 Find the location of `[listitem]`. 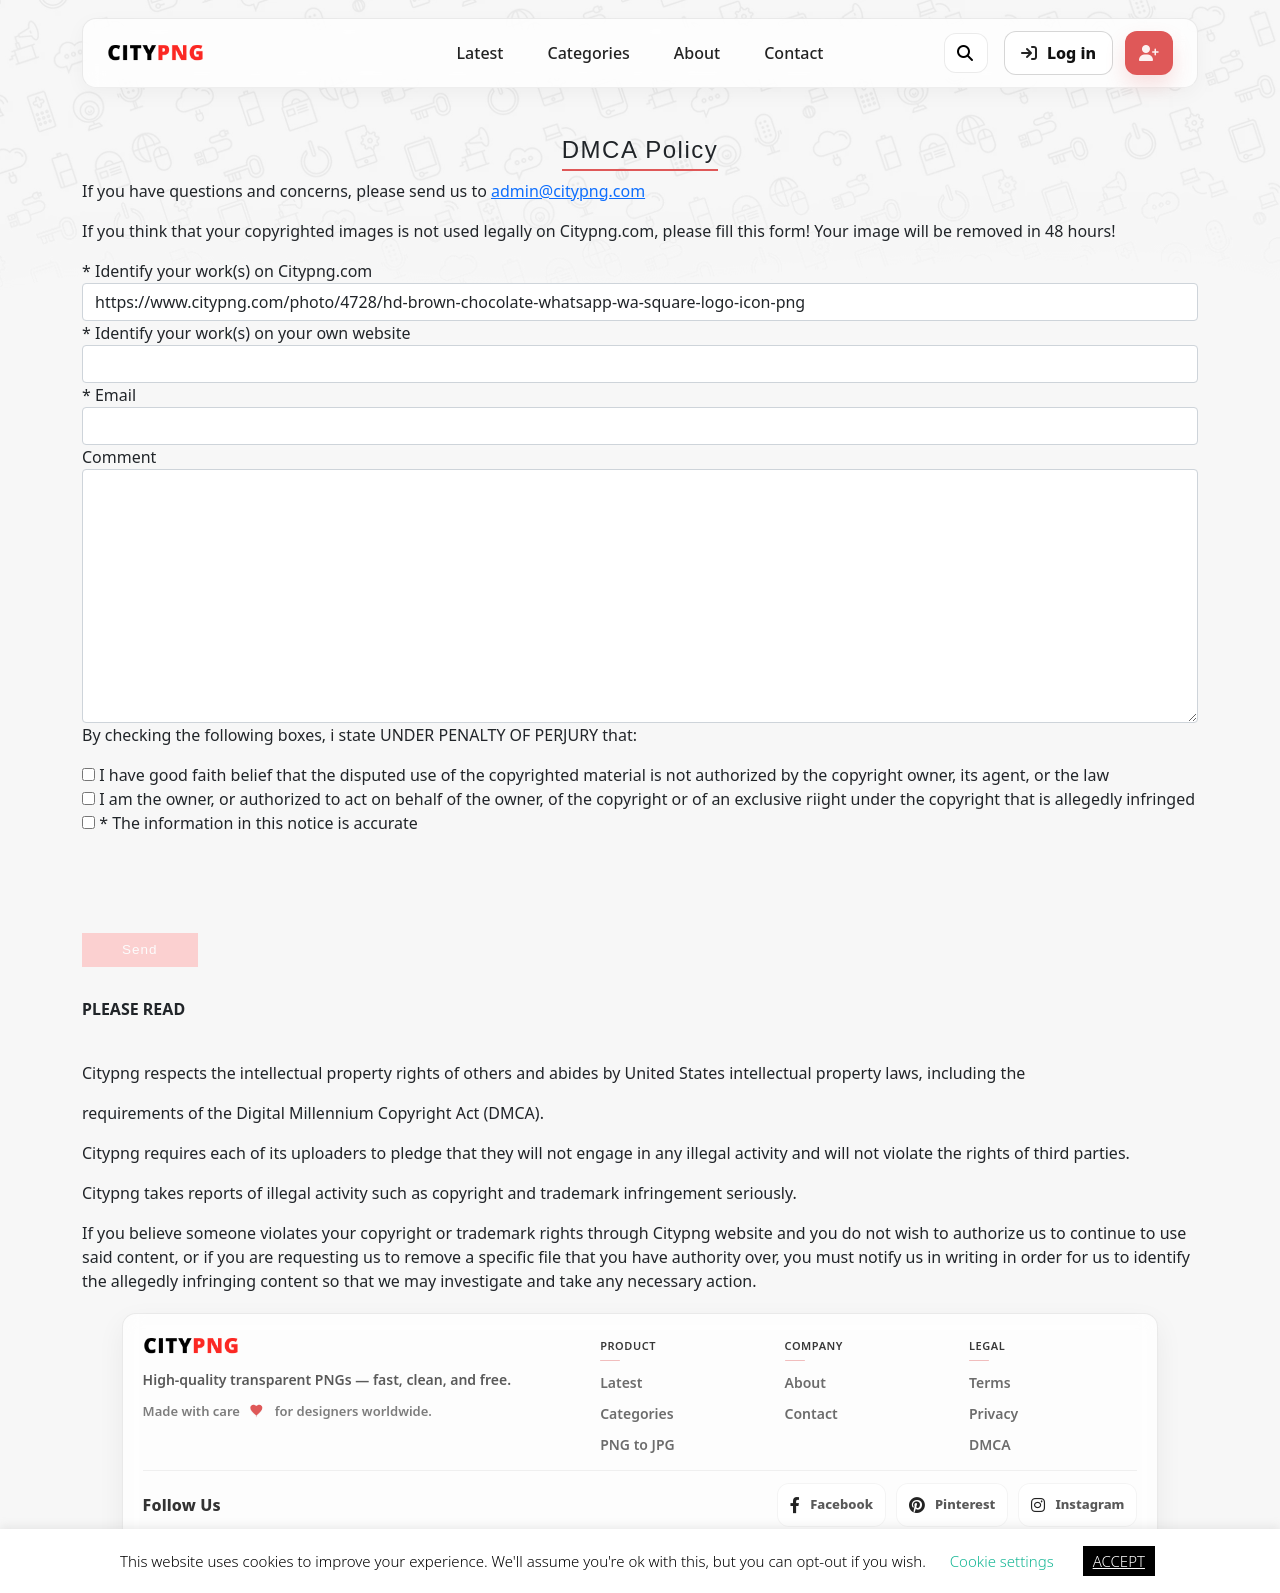

[listitem] is located at coordinates (831, 1505).